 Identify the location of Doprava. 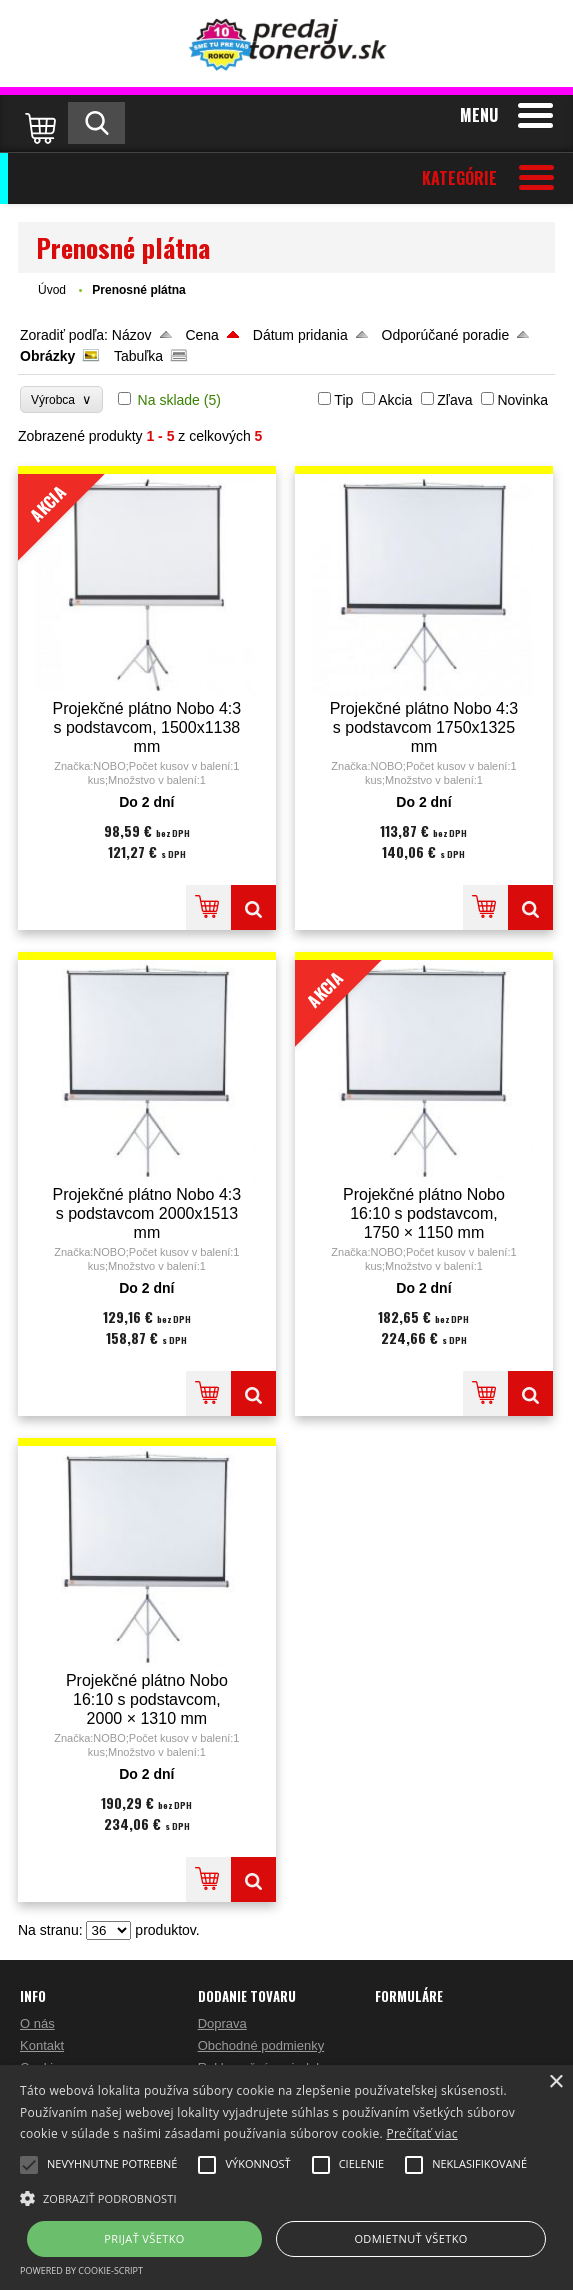
(222, 2023).